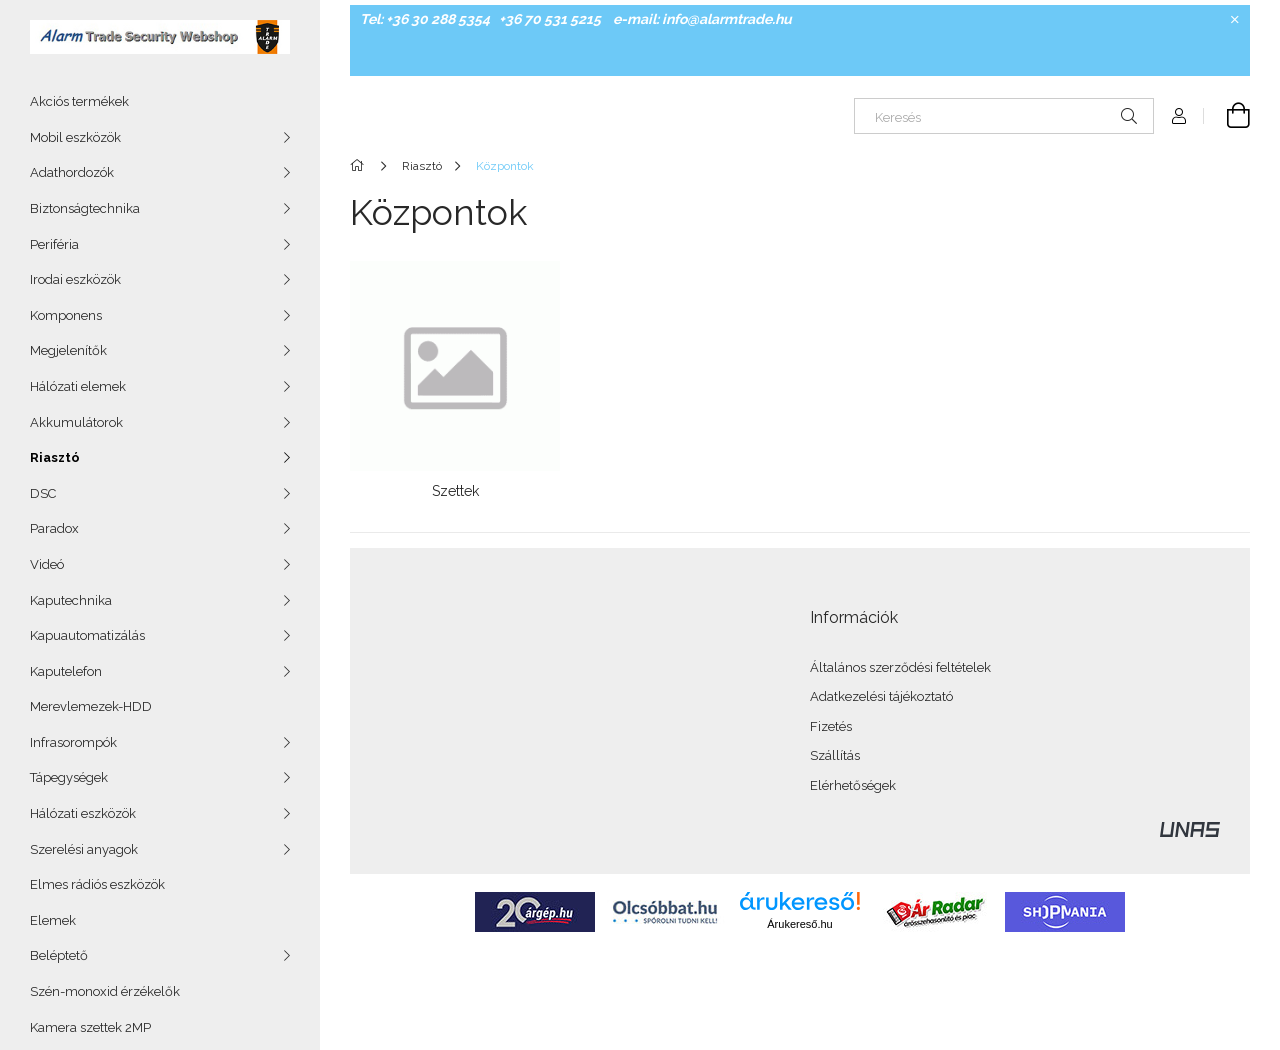  I want to click on Merevlemezek-HDD, so click(91, 706).